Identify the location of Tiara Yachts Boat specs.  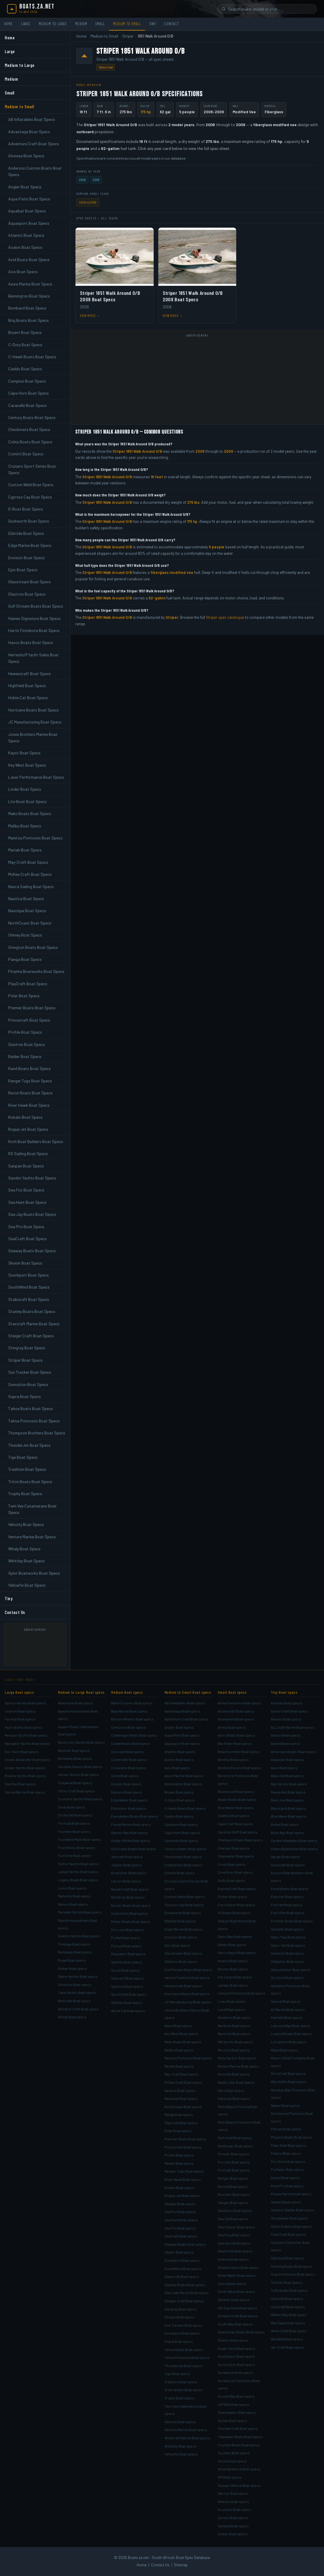
(77, 1992).